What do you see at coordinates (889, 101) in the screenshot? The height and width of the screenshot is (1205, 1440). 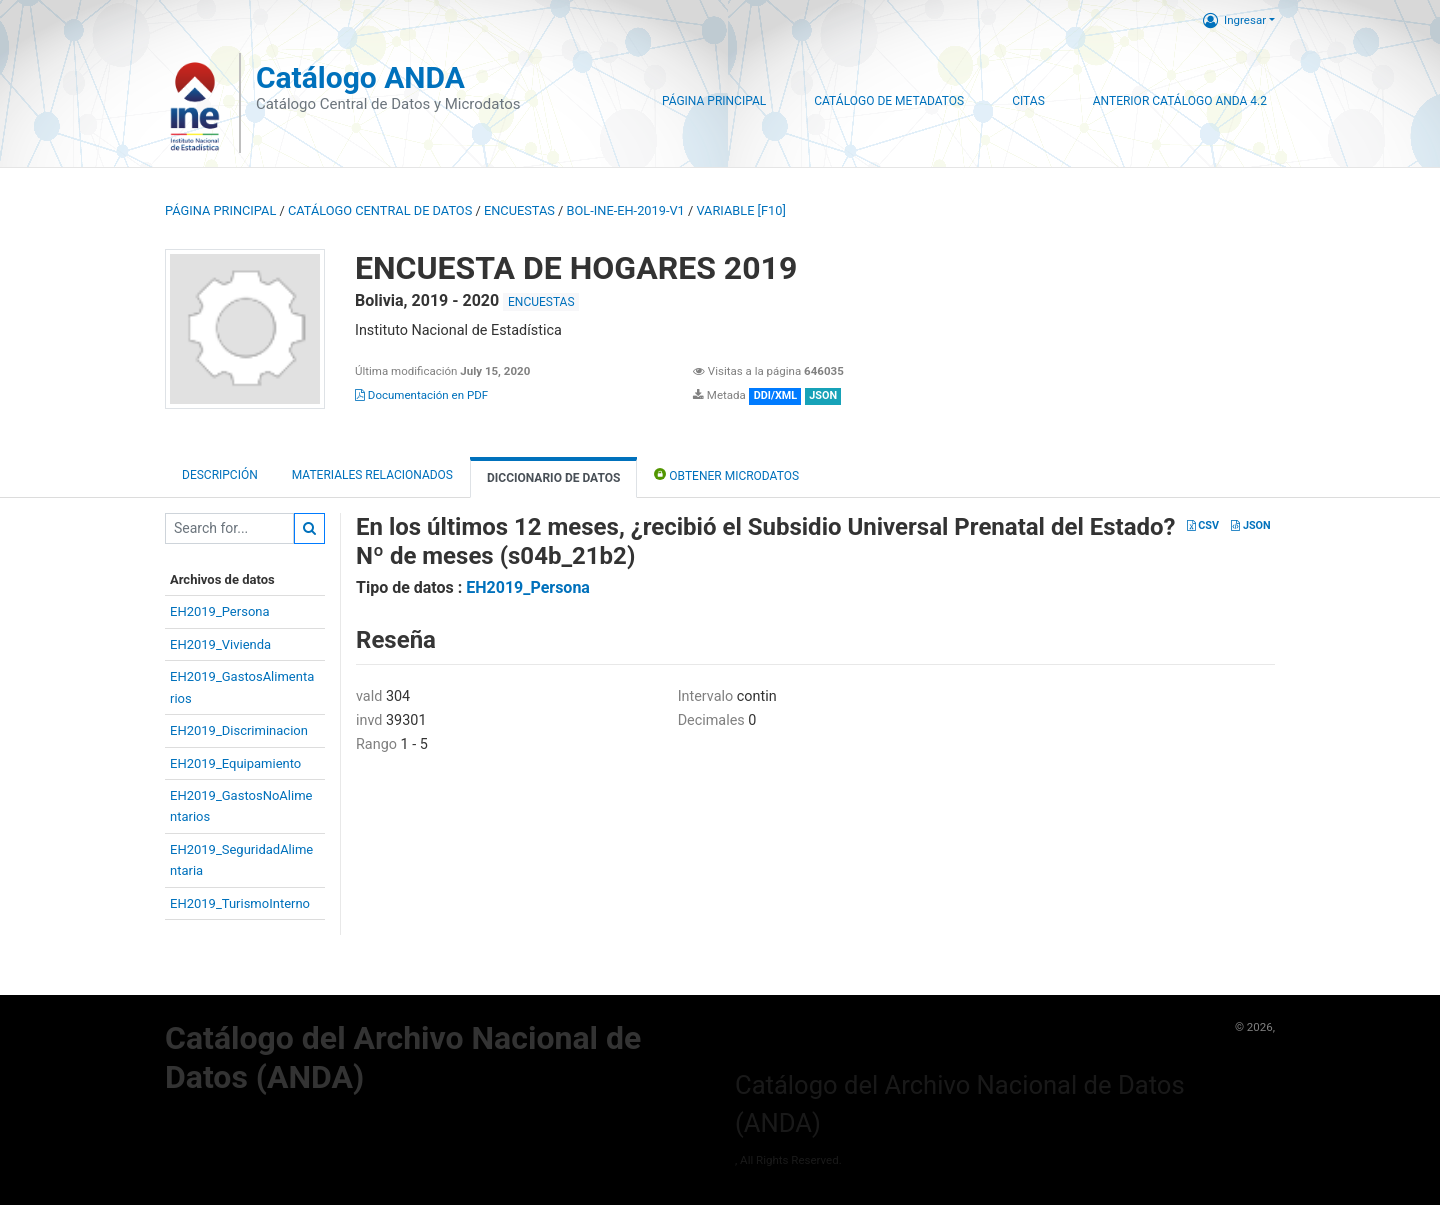 I see `Catálogo de Metadatos` at bounding box center [889, 101].